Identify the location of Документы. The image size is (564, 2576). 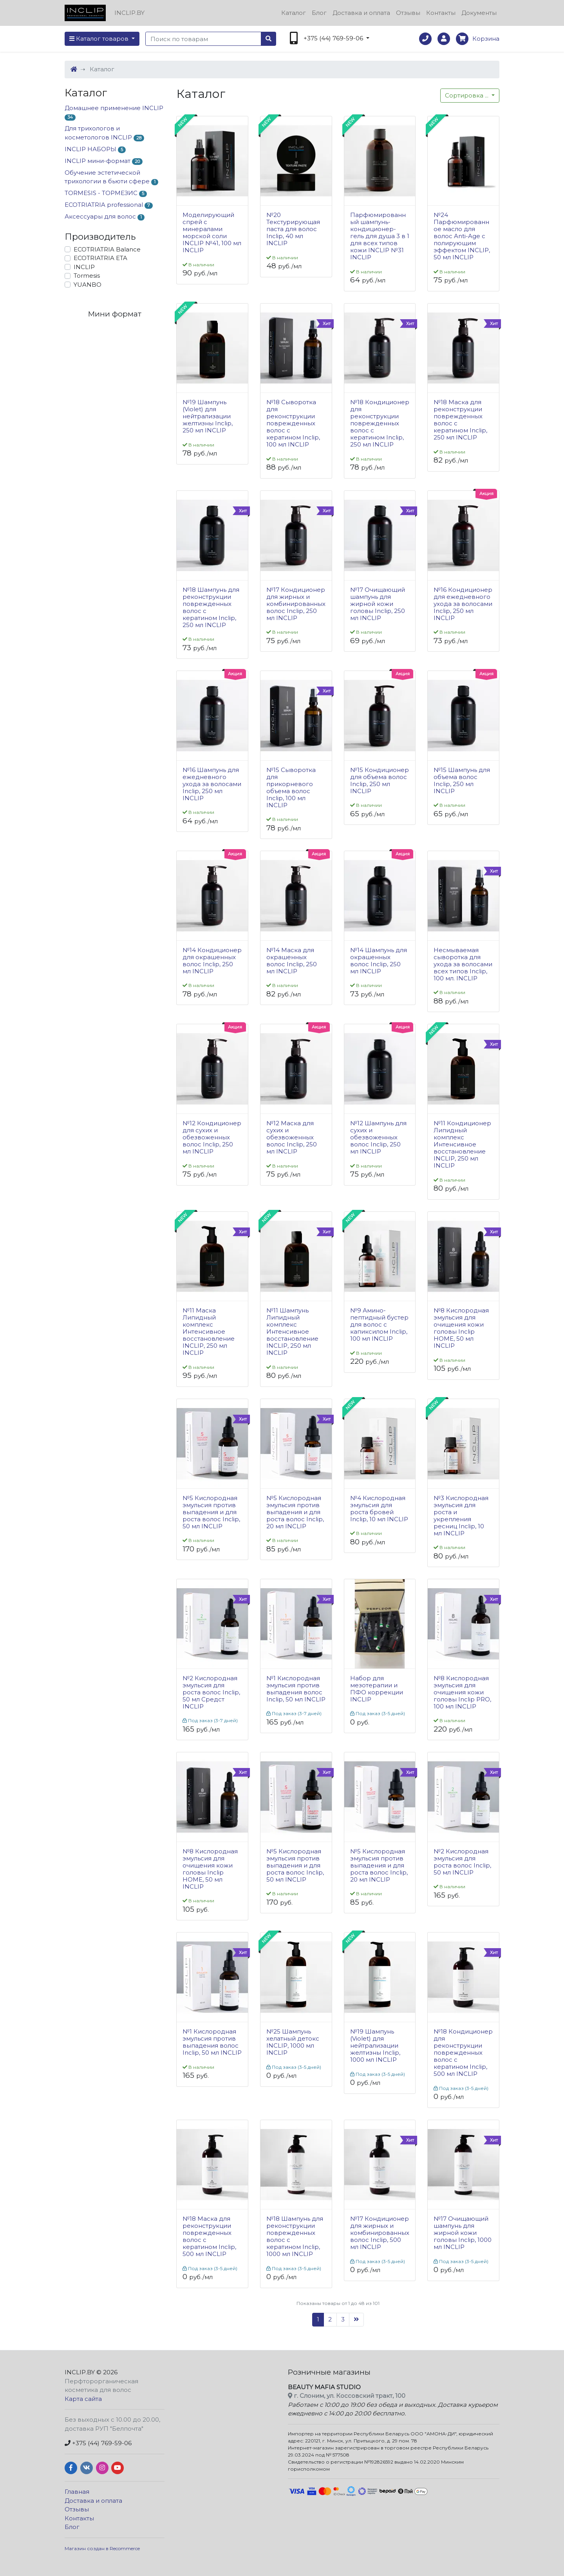
(479, 12).